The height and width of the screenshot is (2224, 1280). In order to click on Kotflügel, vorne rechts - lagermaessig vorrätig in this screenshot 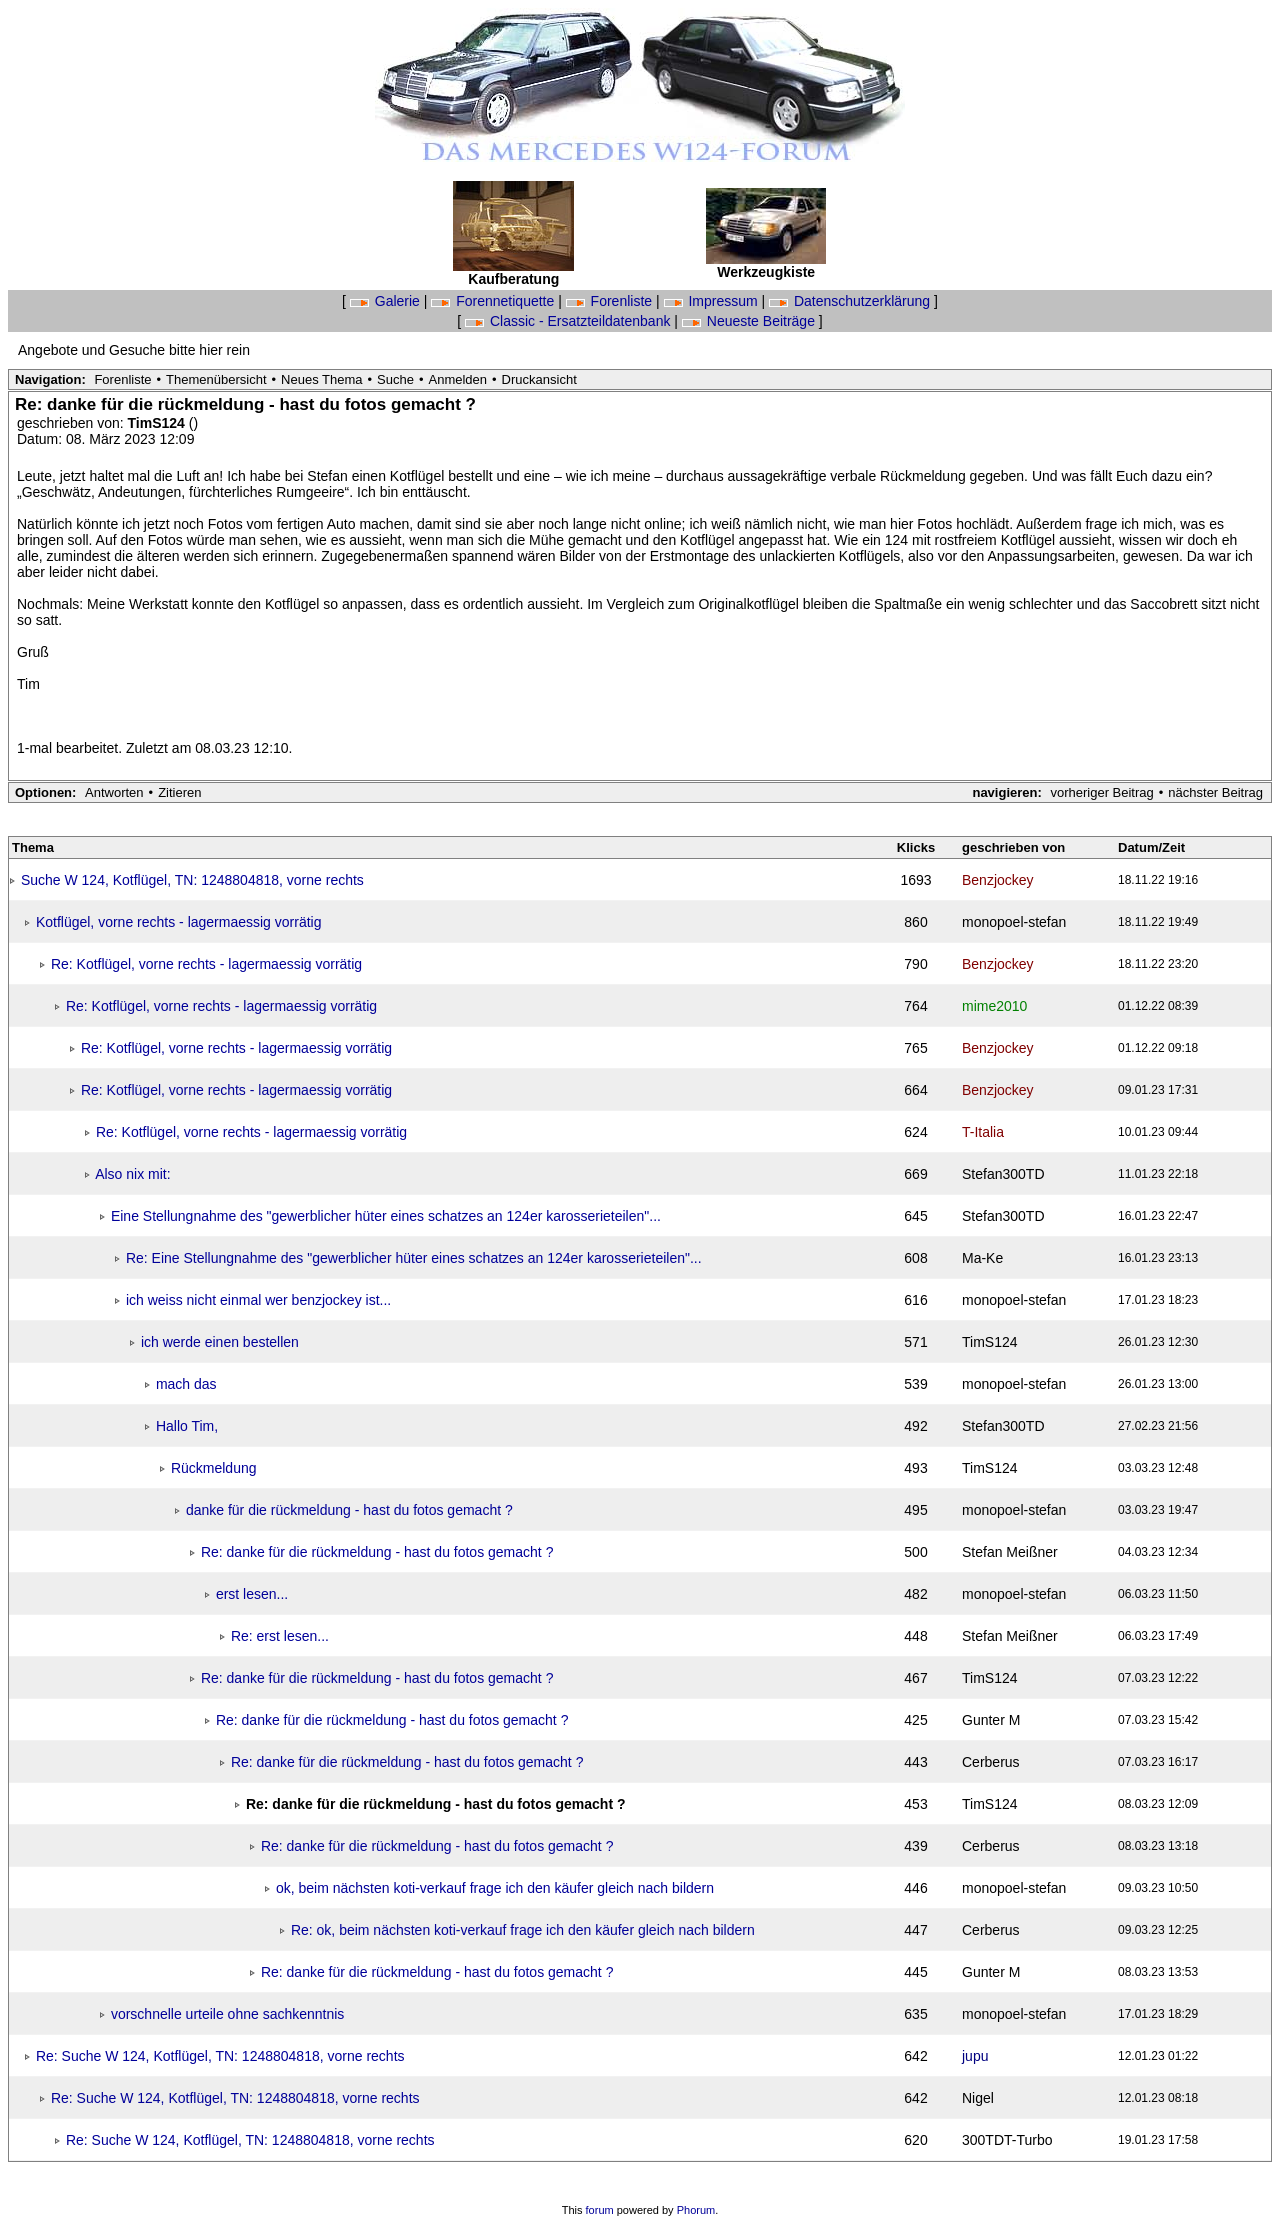, I will do `click(179, 922)`.